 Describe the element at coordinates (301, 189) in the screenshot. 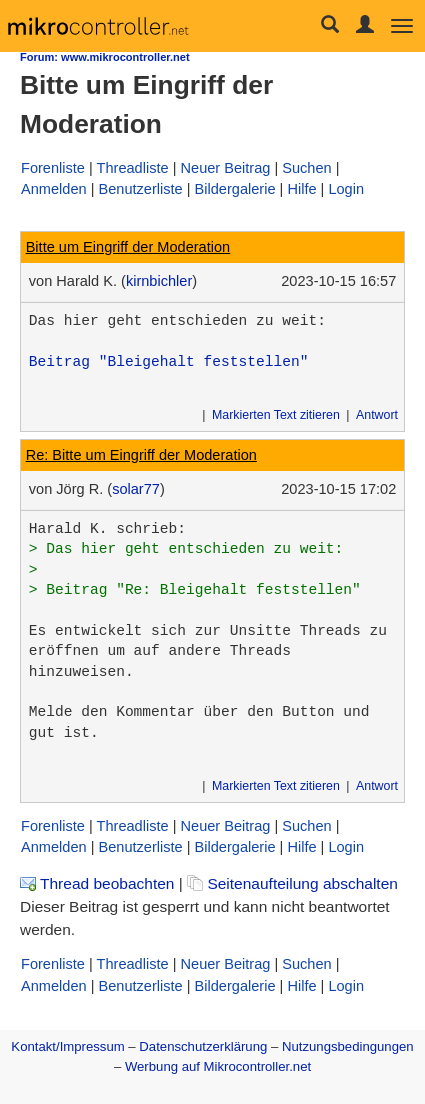

I see `Hilfe` at that location.